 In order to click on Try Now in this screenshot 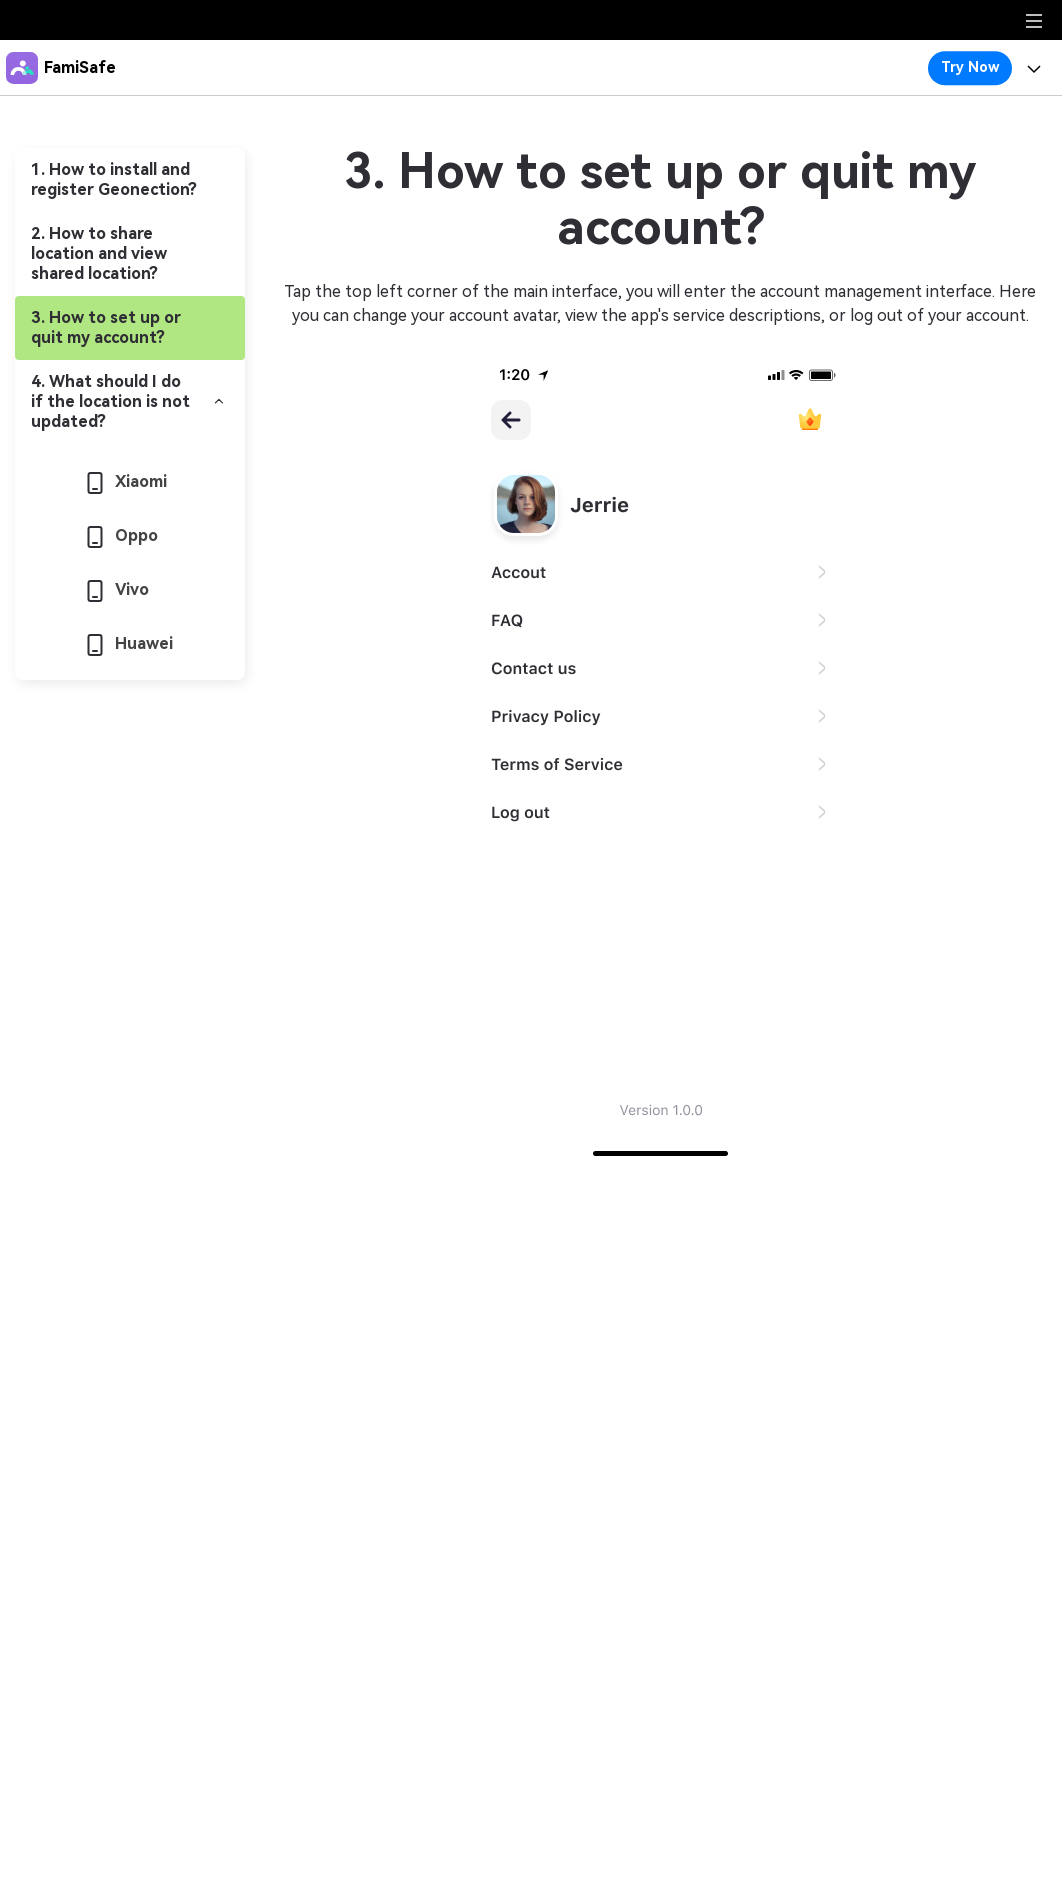, I will do `click(970, 67)`.